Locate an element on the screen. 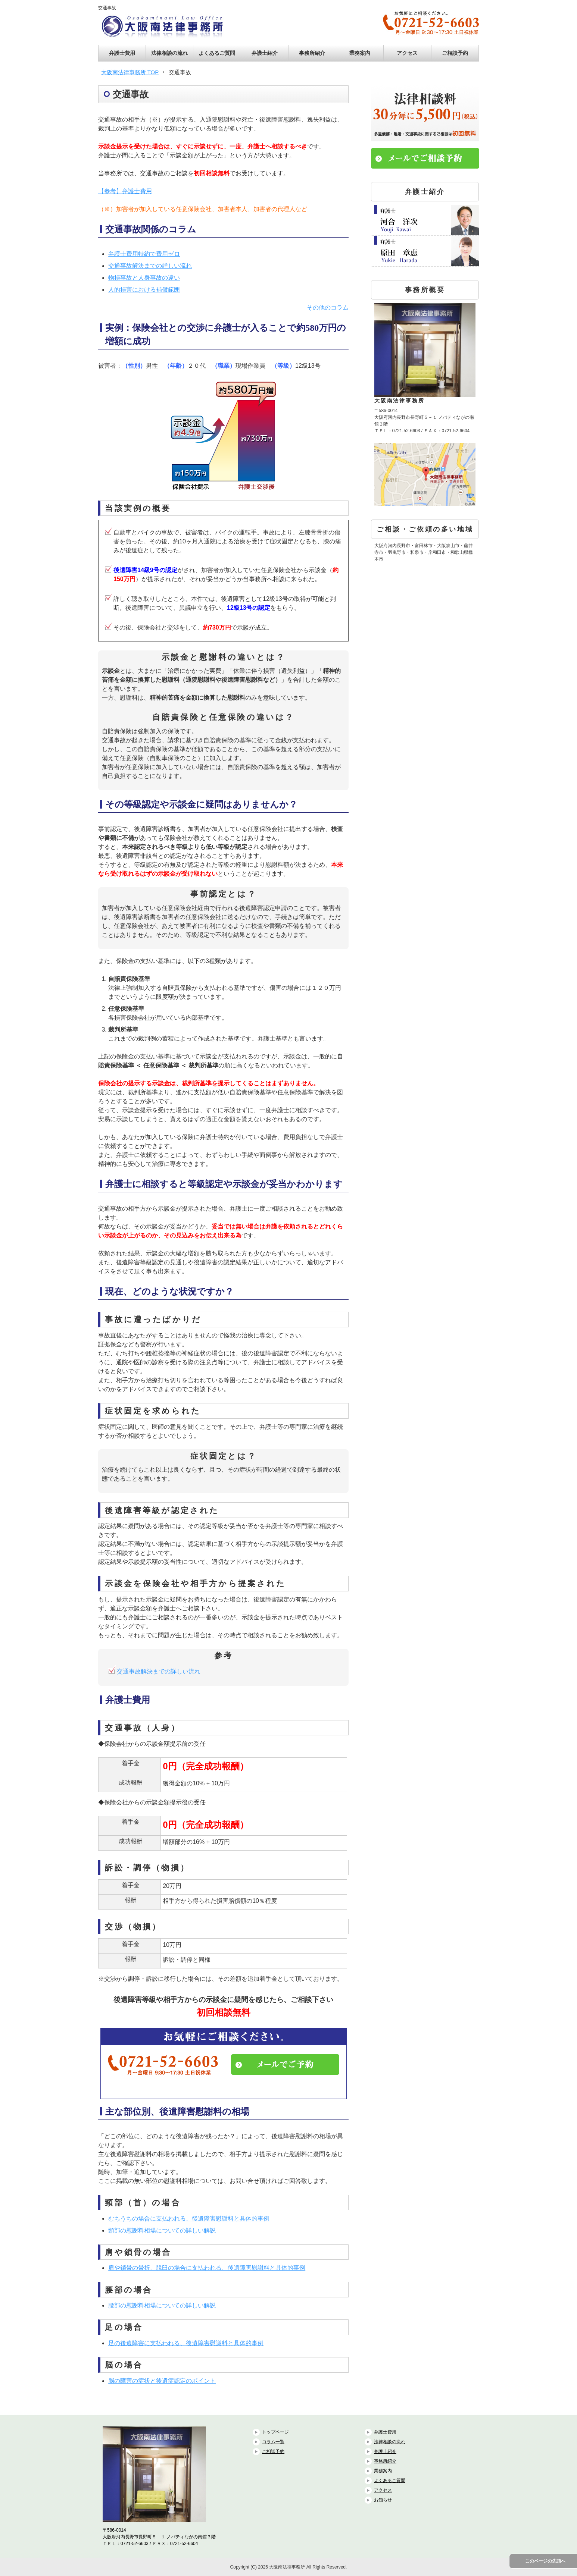 This screenshot has width=577, height=2576. 腰部の慰謝料相場についての詳しい解説 is located at coordinates (162, 2305).